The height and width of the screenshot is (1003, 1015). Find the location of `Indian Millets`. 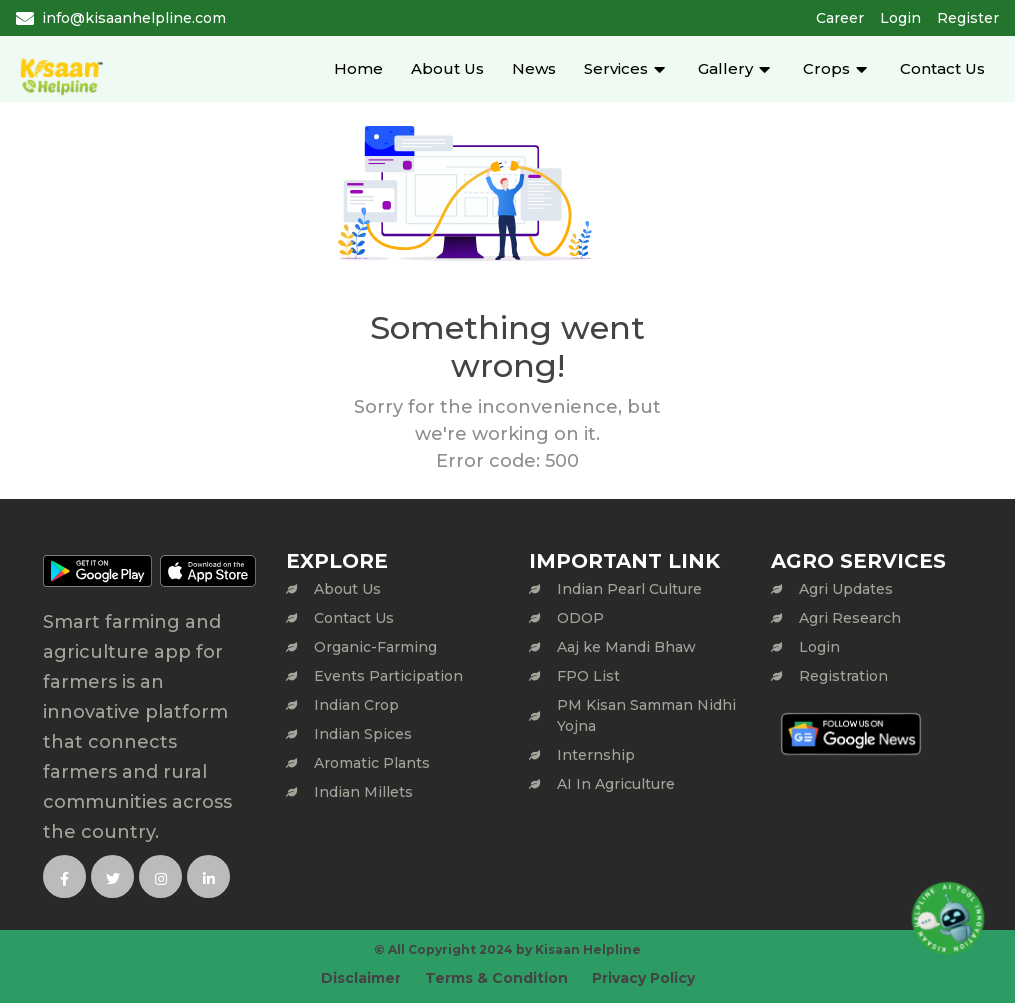

Indian Millets is located at coordinates (363, 792).